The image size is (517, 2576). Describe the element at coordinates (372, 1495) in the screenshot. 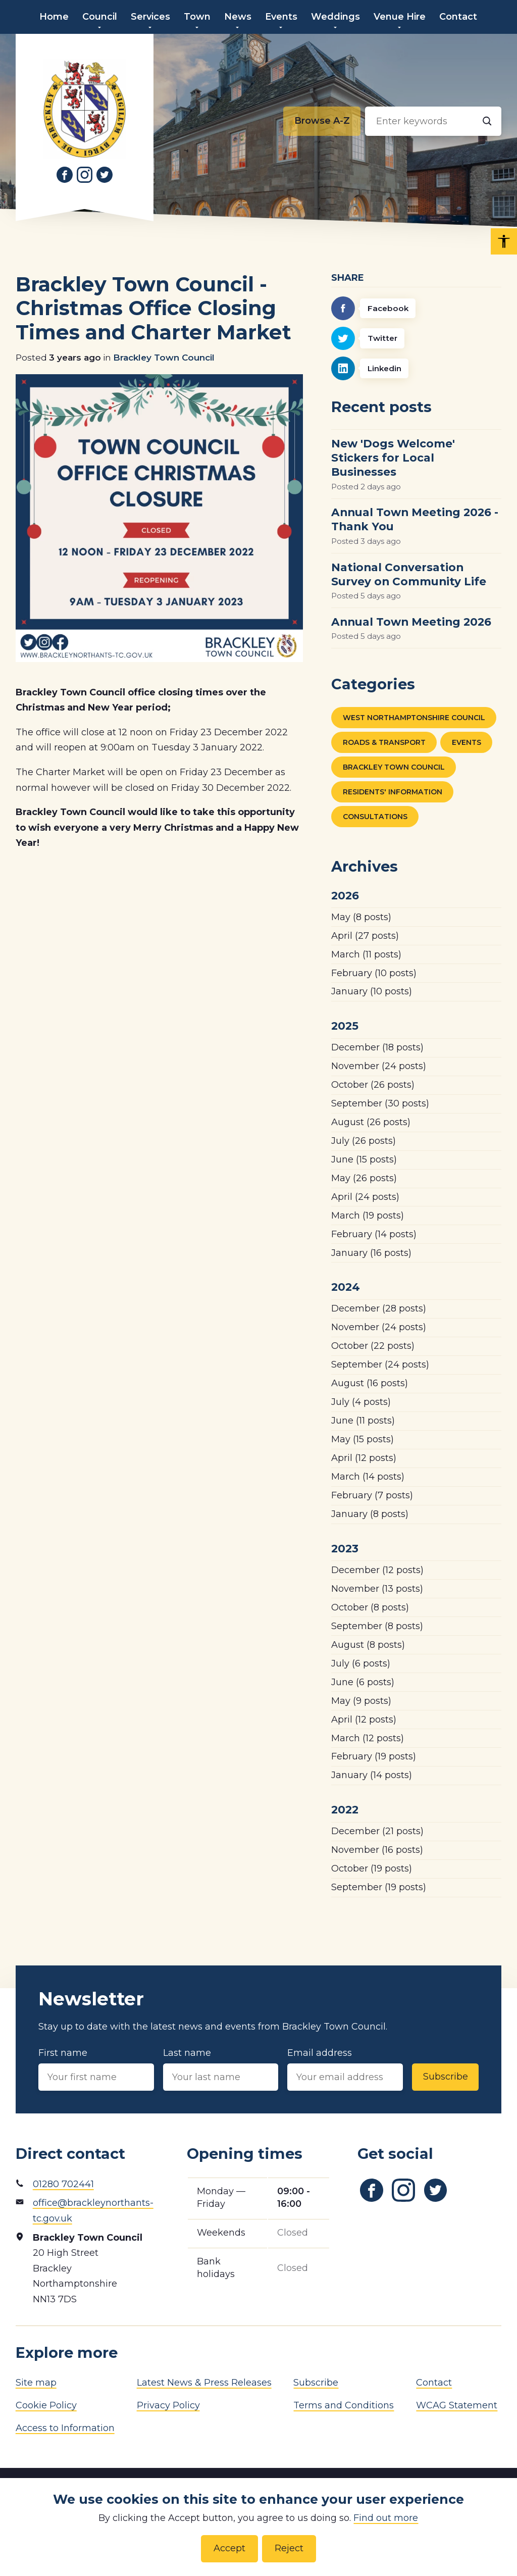

I see `(7 posts)` at that location.